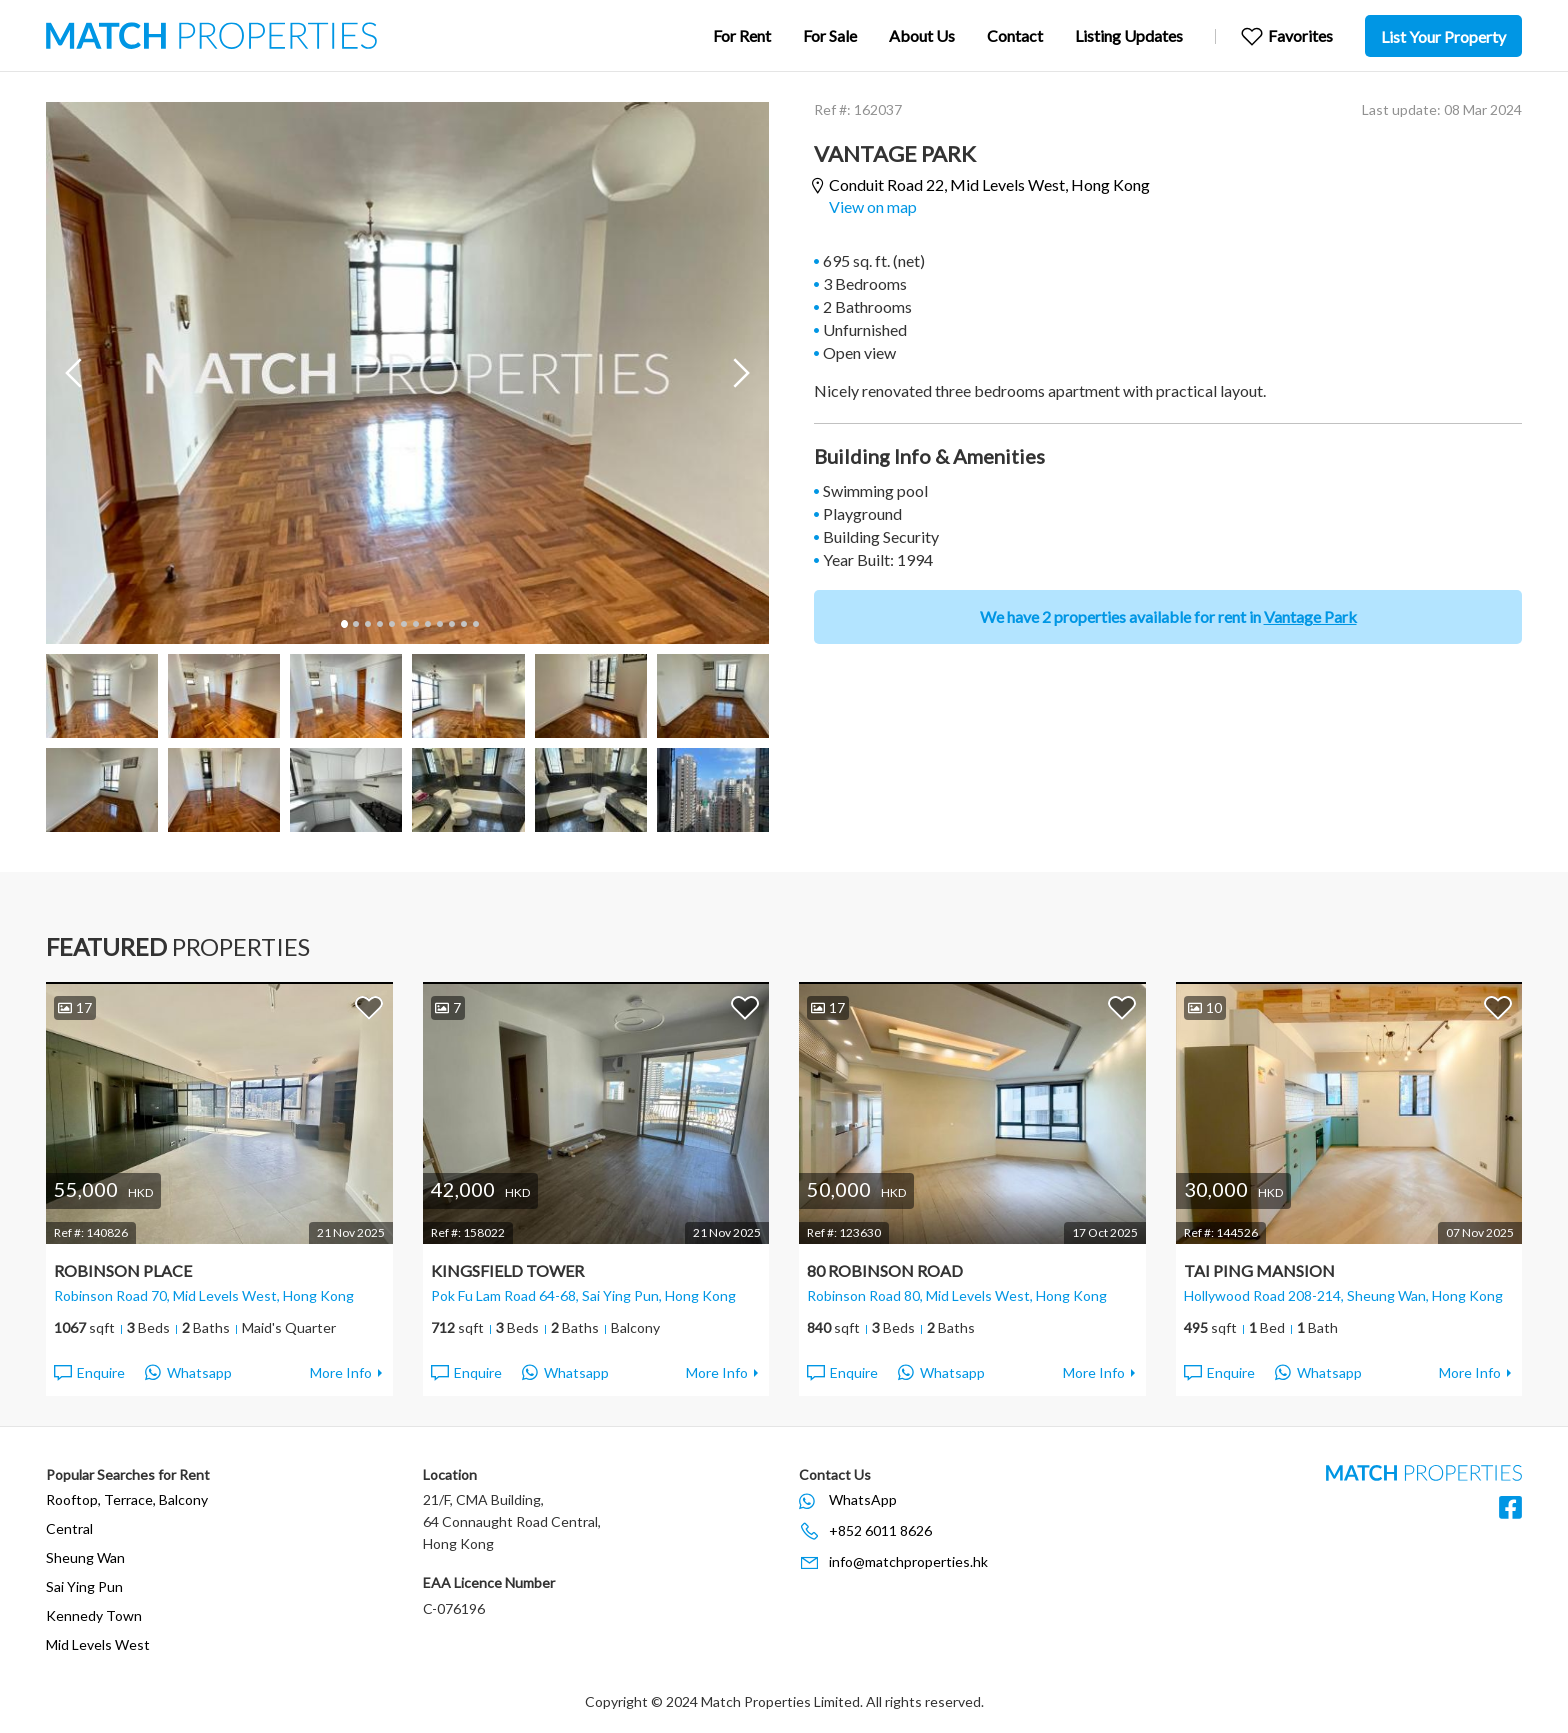  I want to click on Robinson Place, so click(123, 1270).